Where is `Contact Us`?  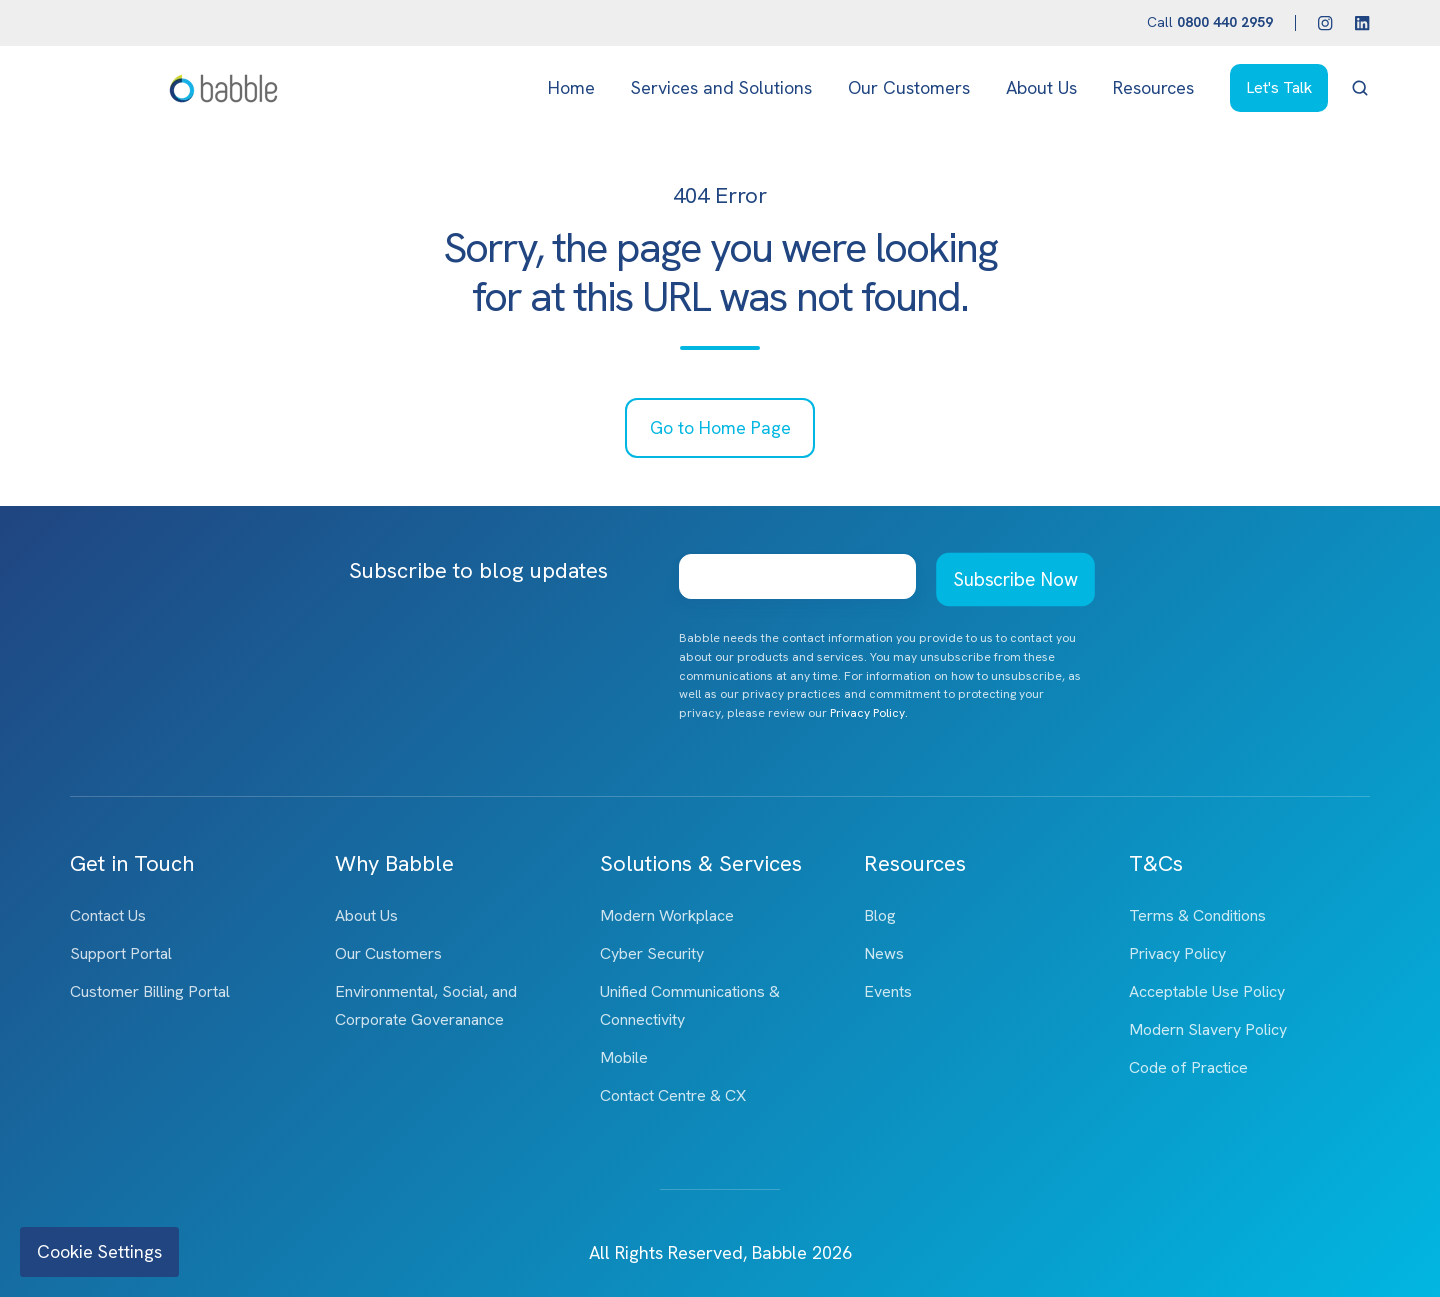
Contact Us is located at coordinates (108, 915).